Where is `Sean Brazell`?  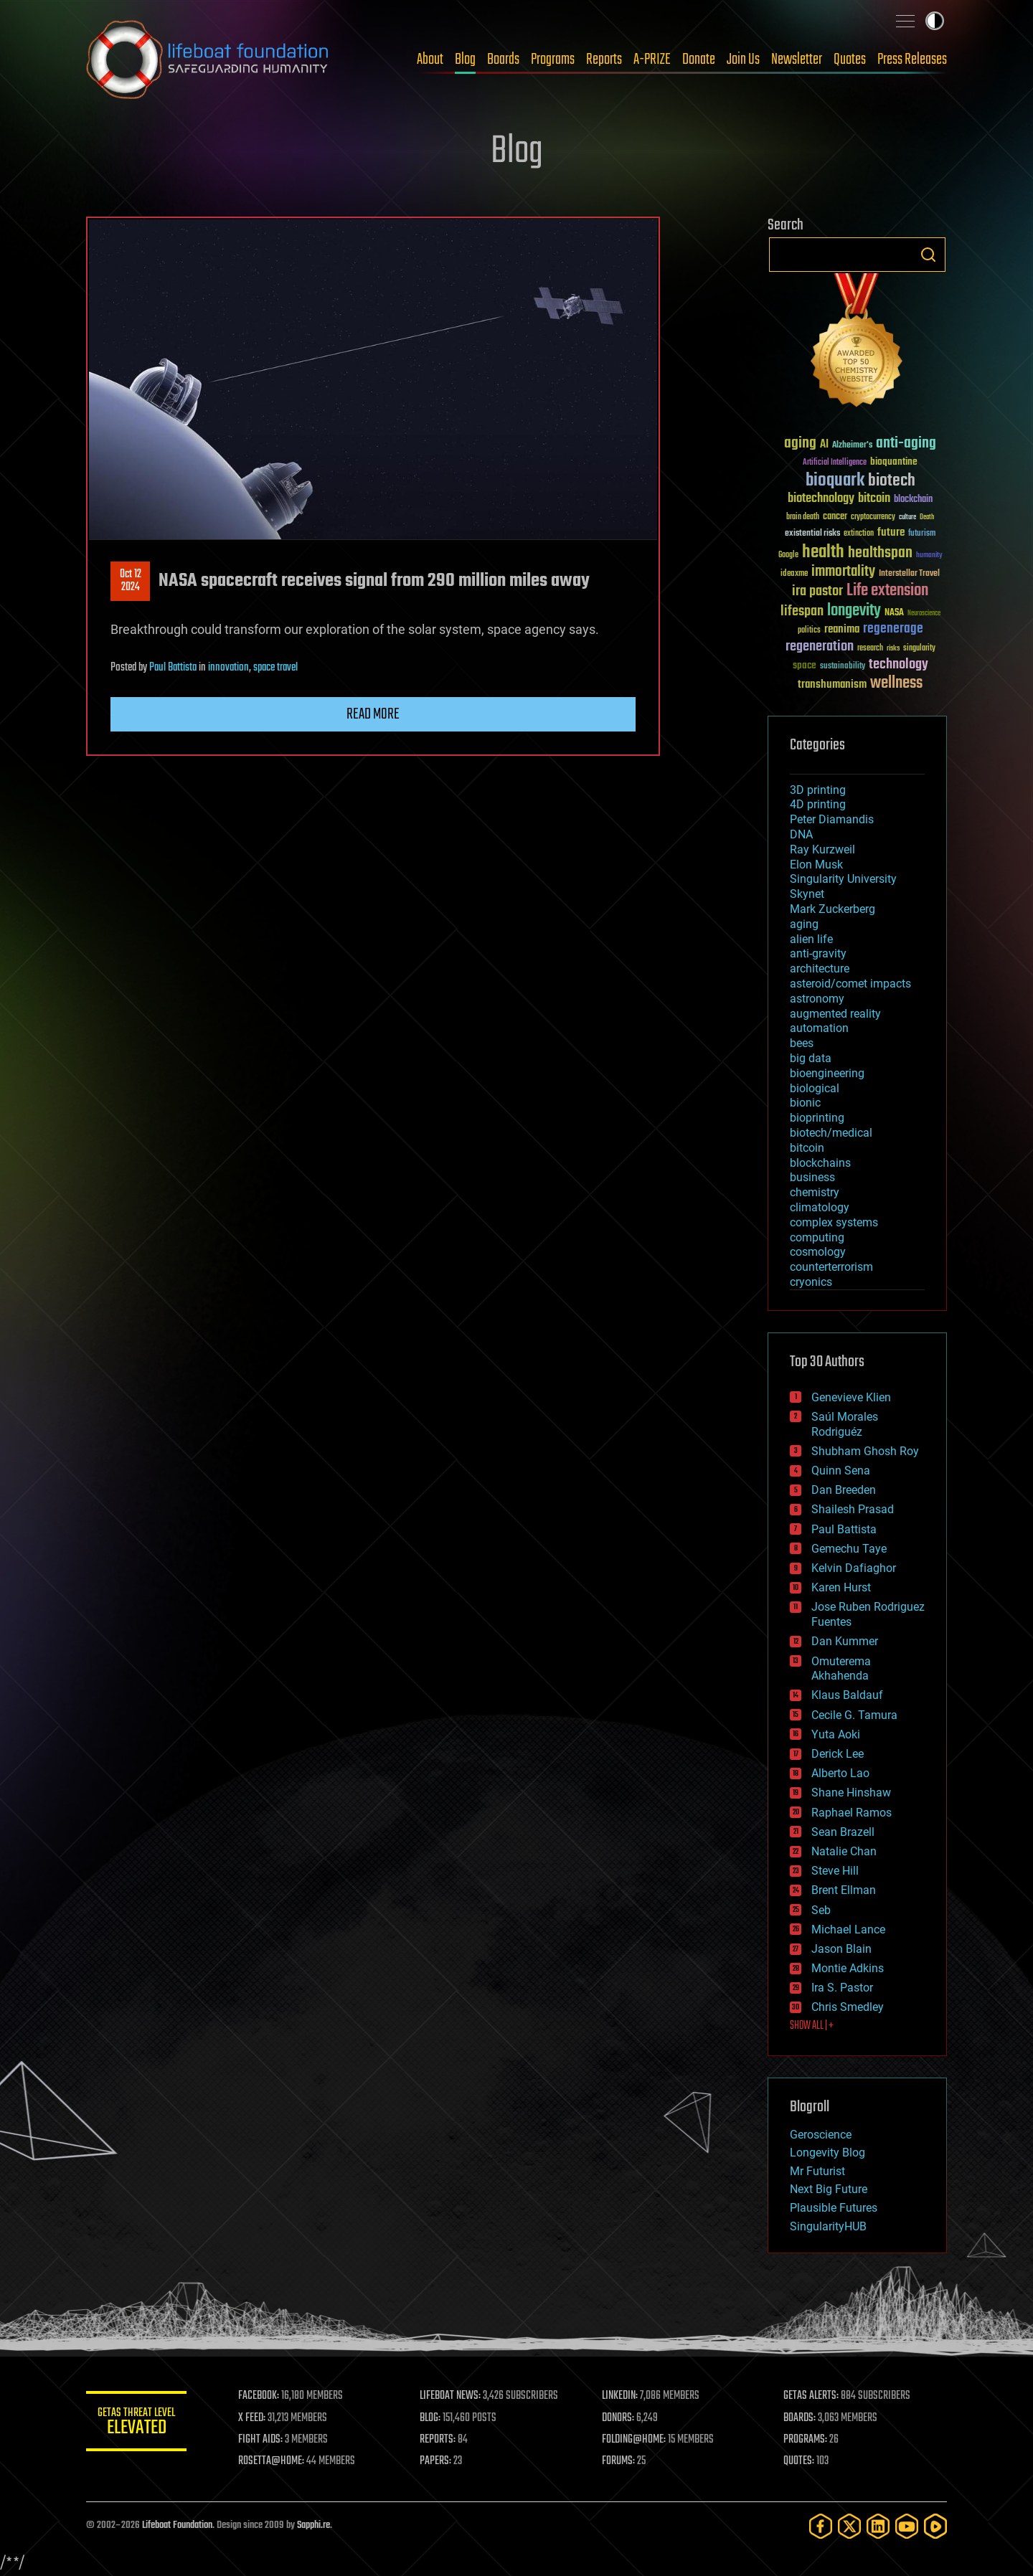
Sean Brazell is located at coordinates (842, 1832).